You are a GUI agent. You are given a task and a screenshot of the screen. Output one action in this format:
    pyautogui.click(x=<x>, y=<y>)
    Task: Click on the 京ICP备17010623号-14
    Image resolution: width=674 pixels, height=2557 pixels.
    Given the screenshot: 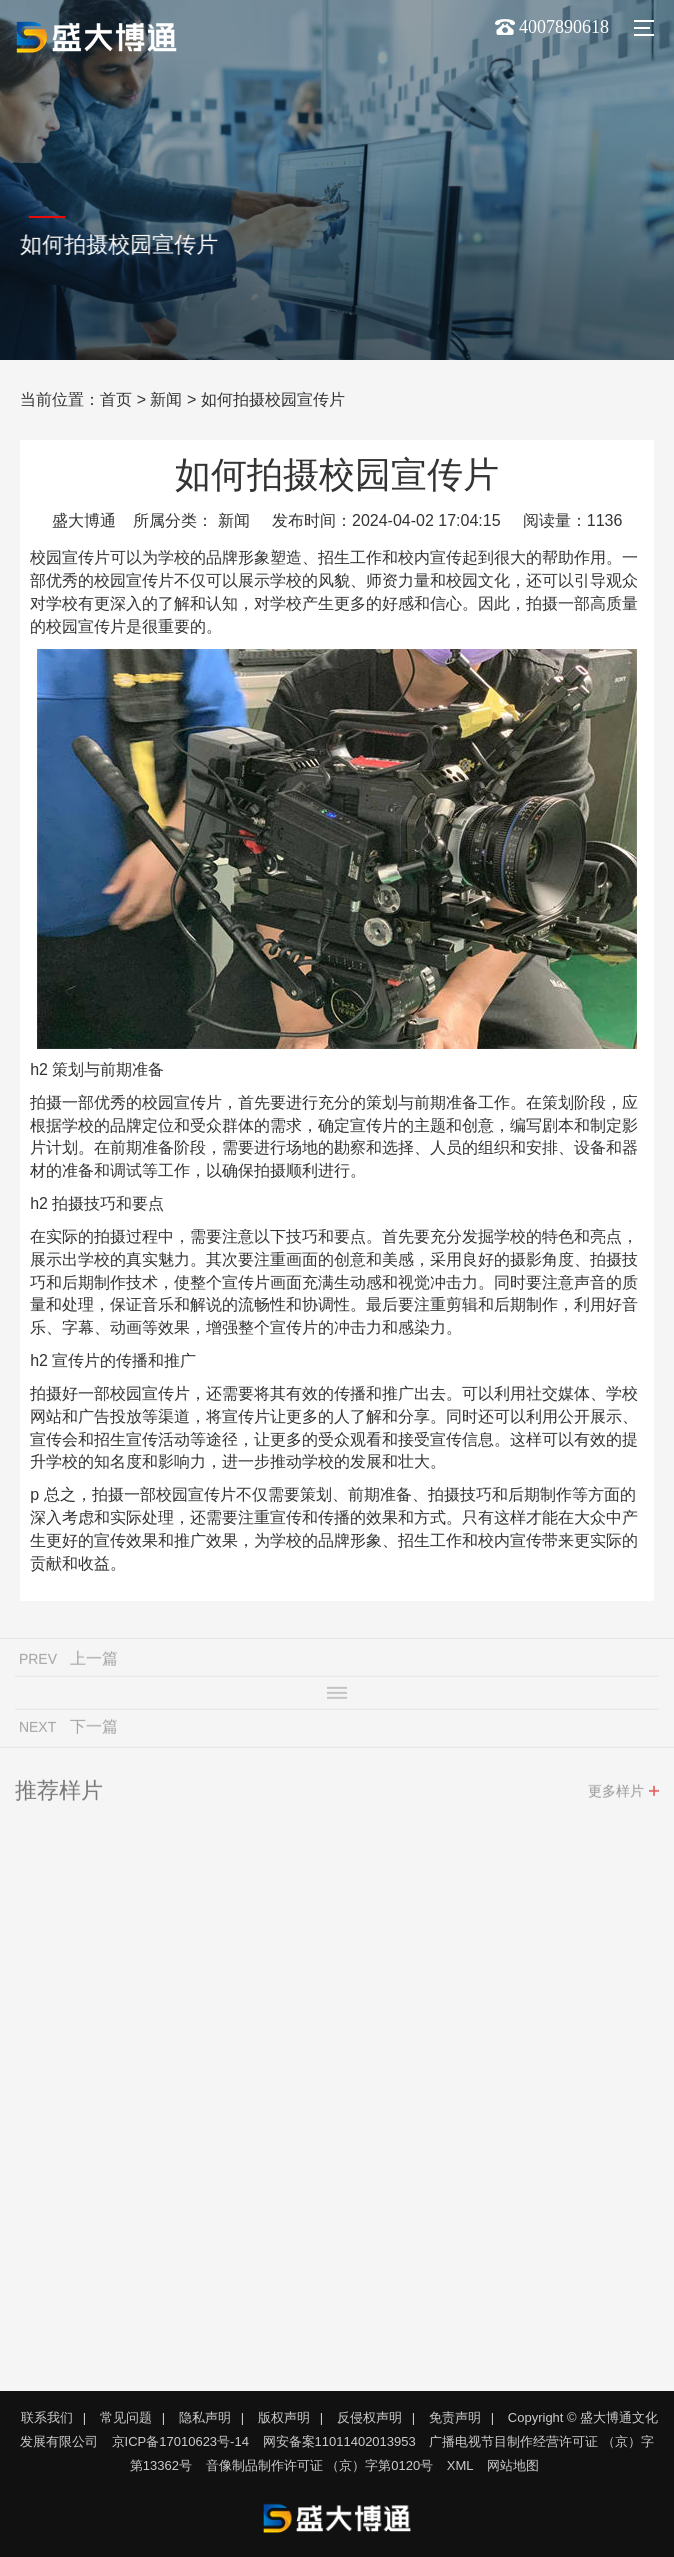 What is the action you would take?
    pyautogui.click(x=180, y=2441)
    